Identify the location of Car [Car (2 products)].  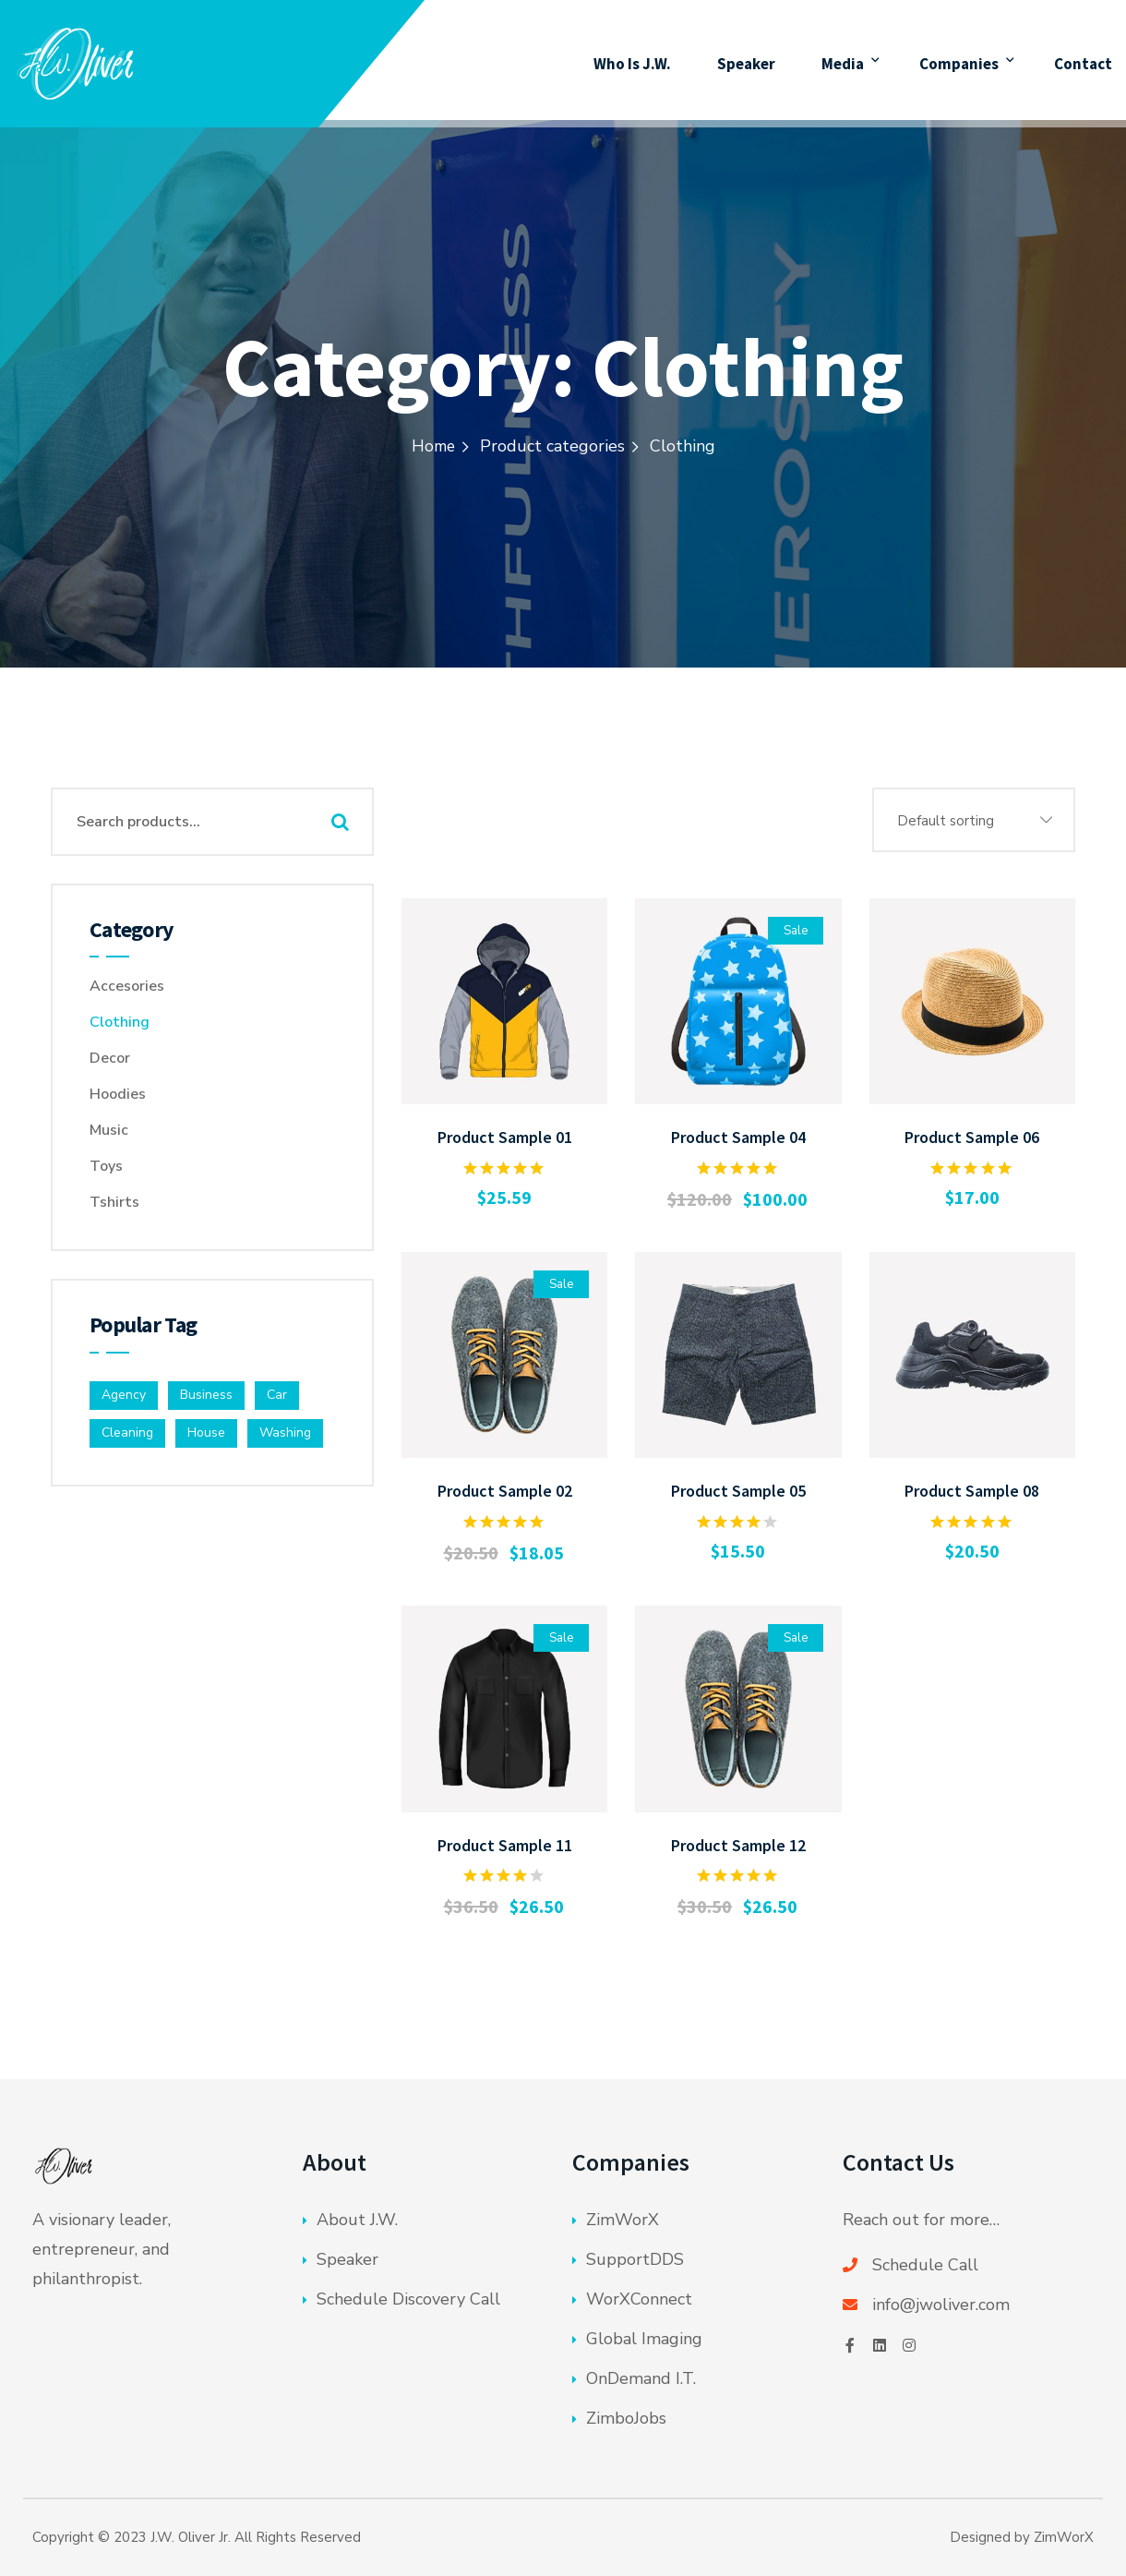
(277, 1394).